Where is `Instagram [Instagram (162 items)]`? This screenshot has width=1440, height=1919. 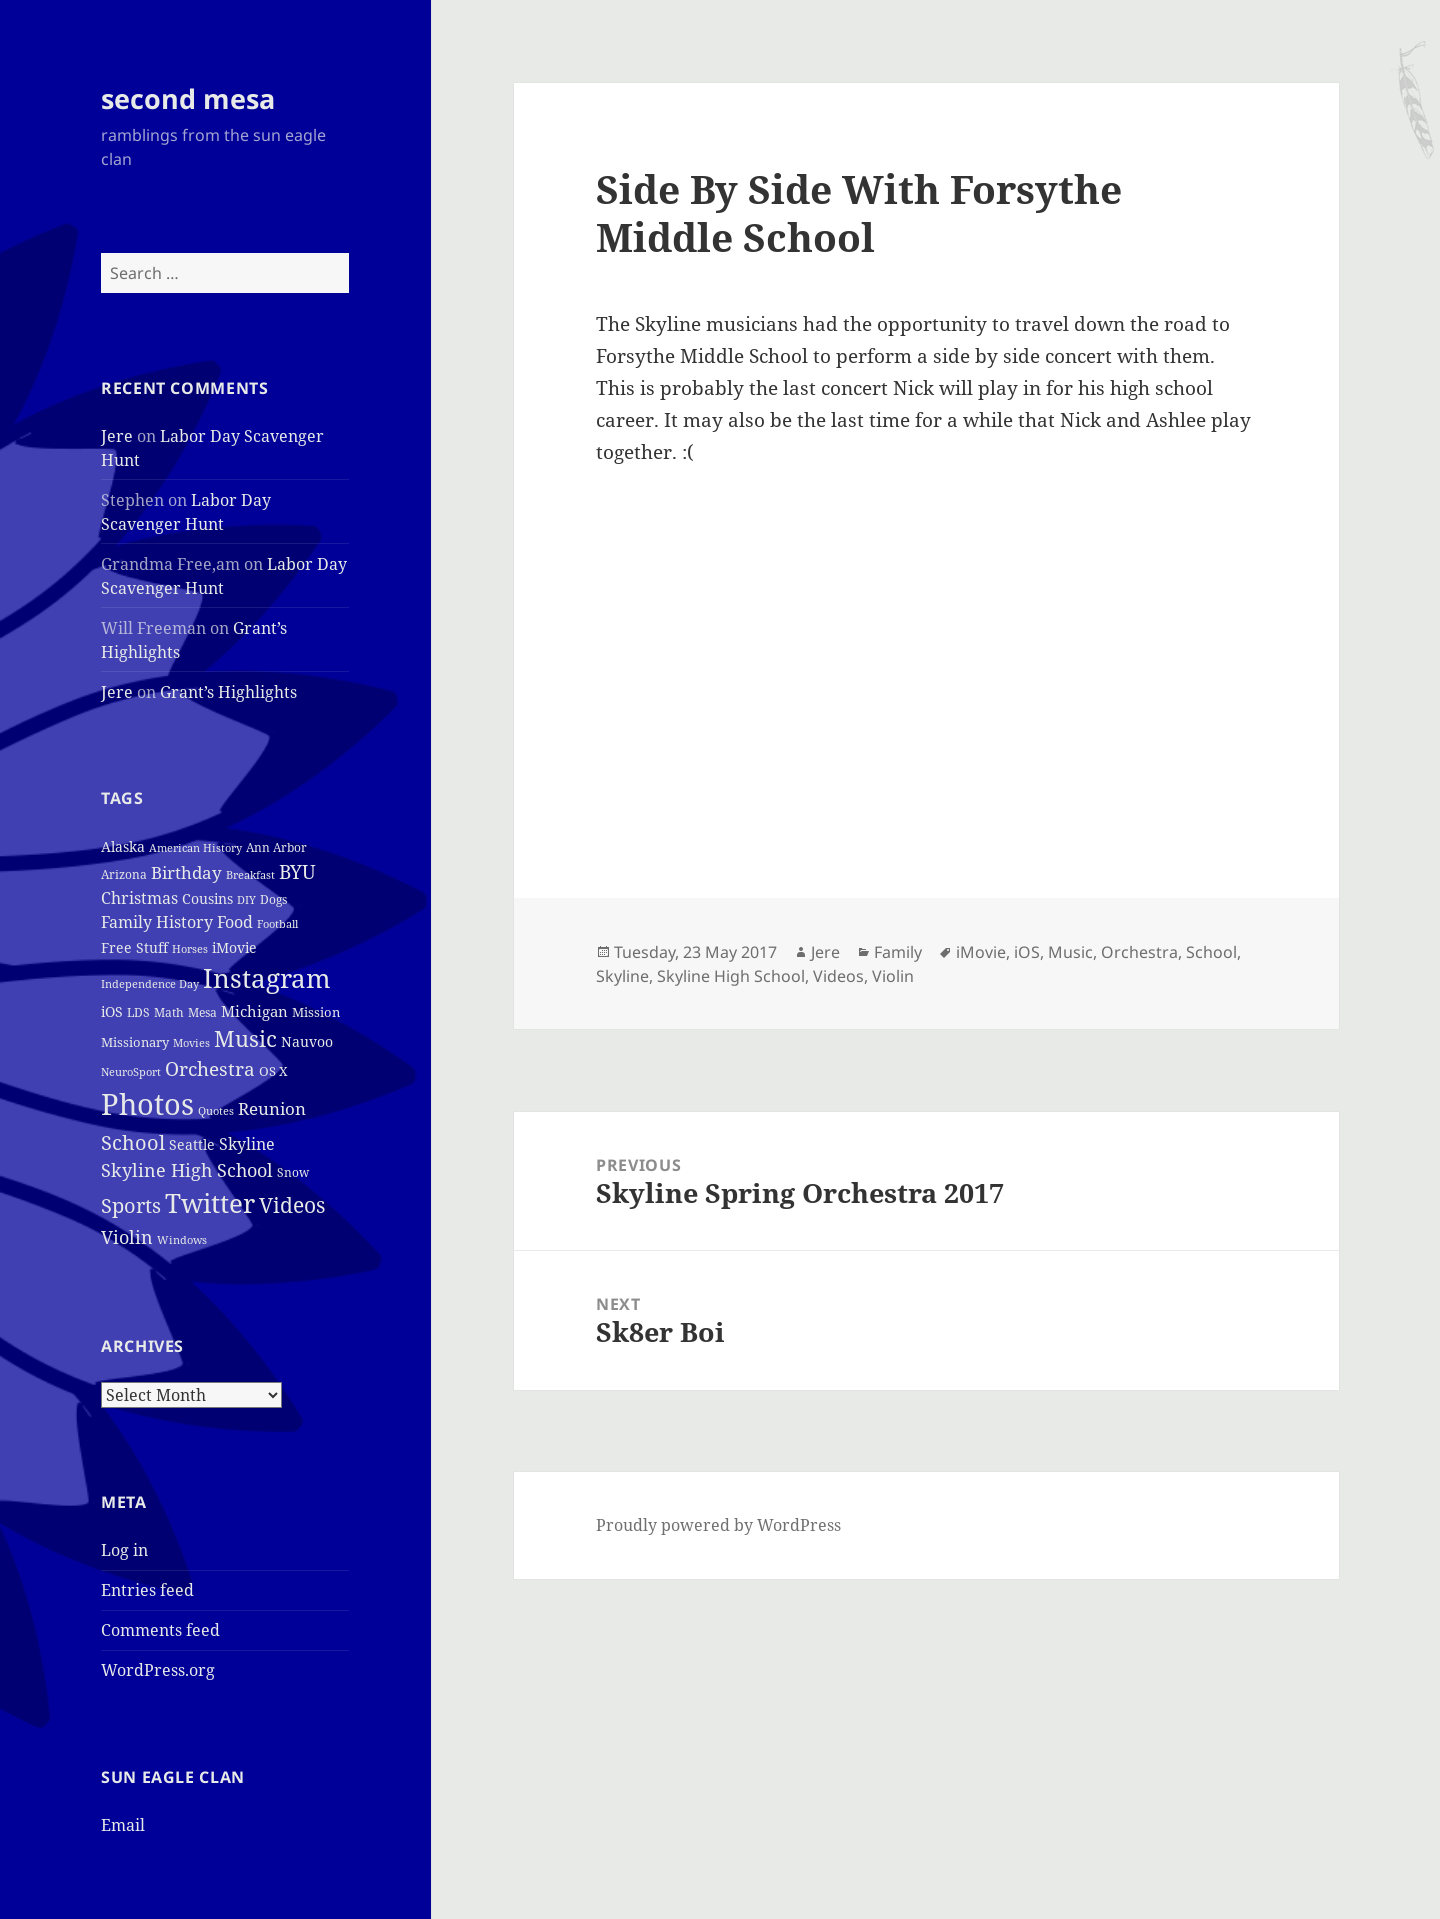
Instagram [Instagram (162 items)] is located at coordinates (267, 978).